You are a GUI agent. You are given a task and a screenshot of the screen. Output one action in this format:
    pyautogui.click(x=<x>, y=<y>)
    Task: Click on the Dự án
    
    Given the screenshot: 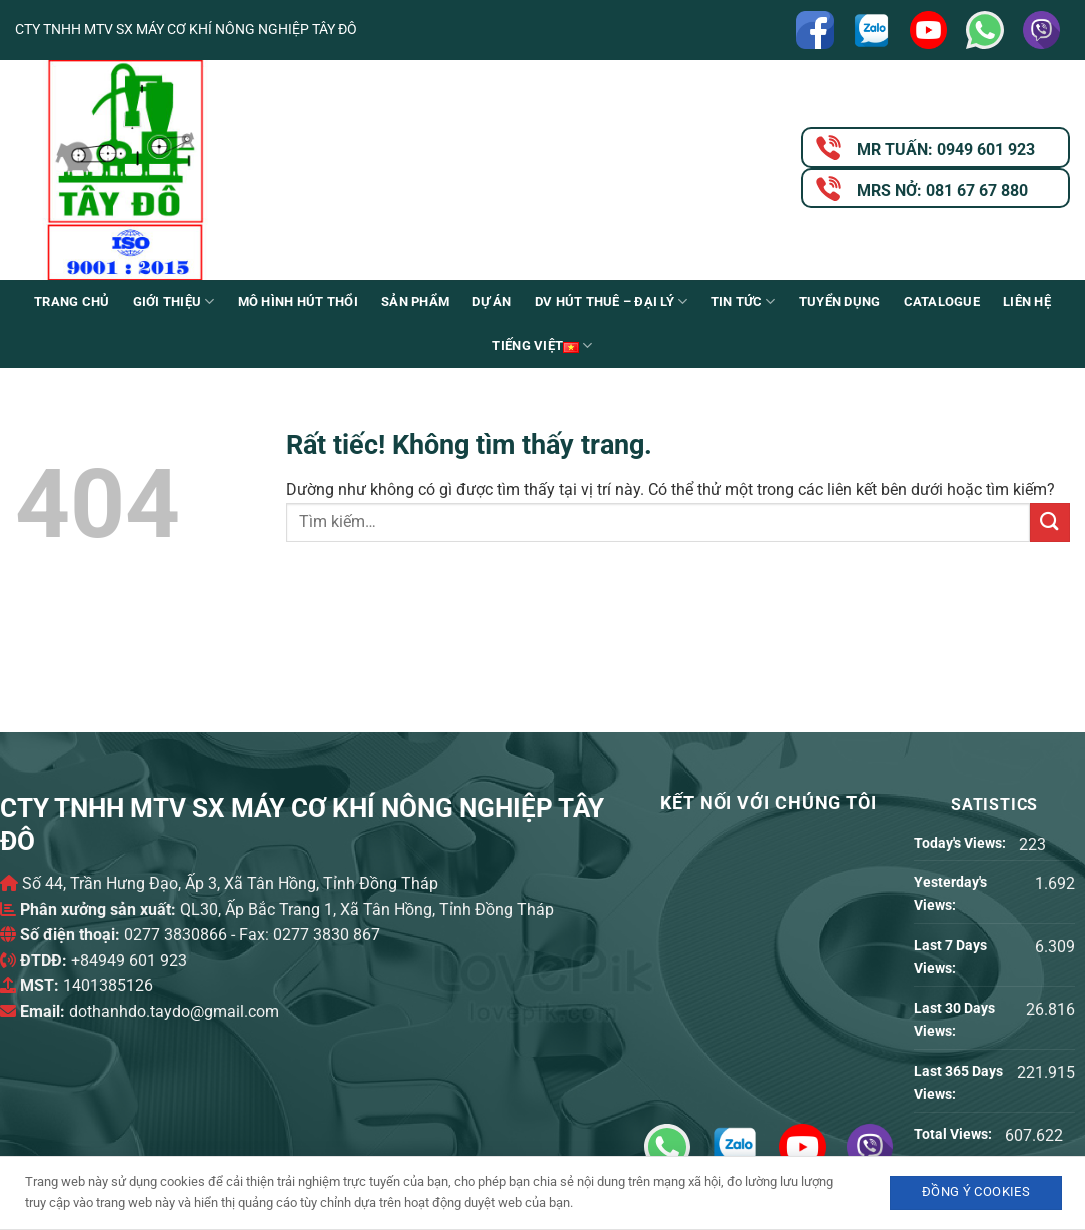 What is the action you would take?
    pyautogui.click(x=491, y=301)
    